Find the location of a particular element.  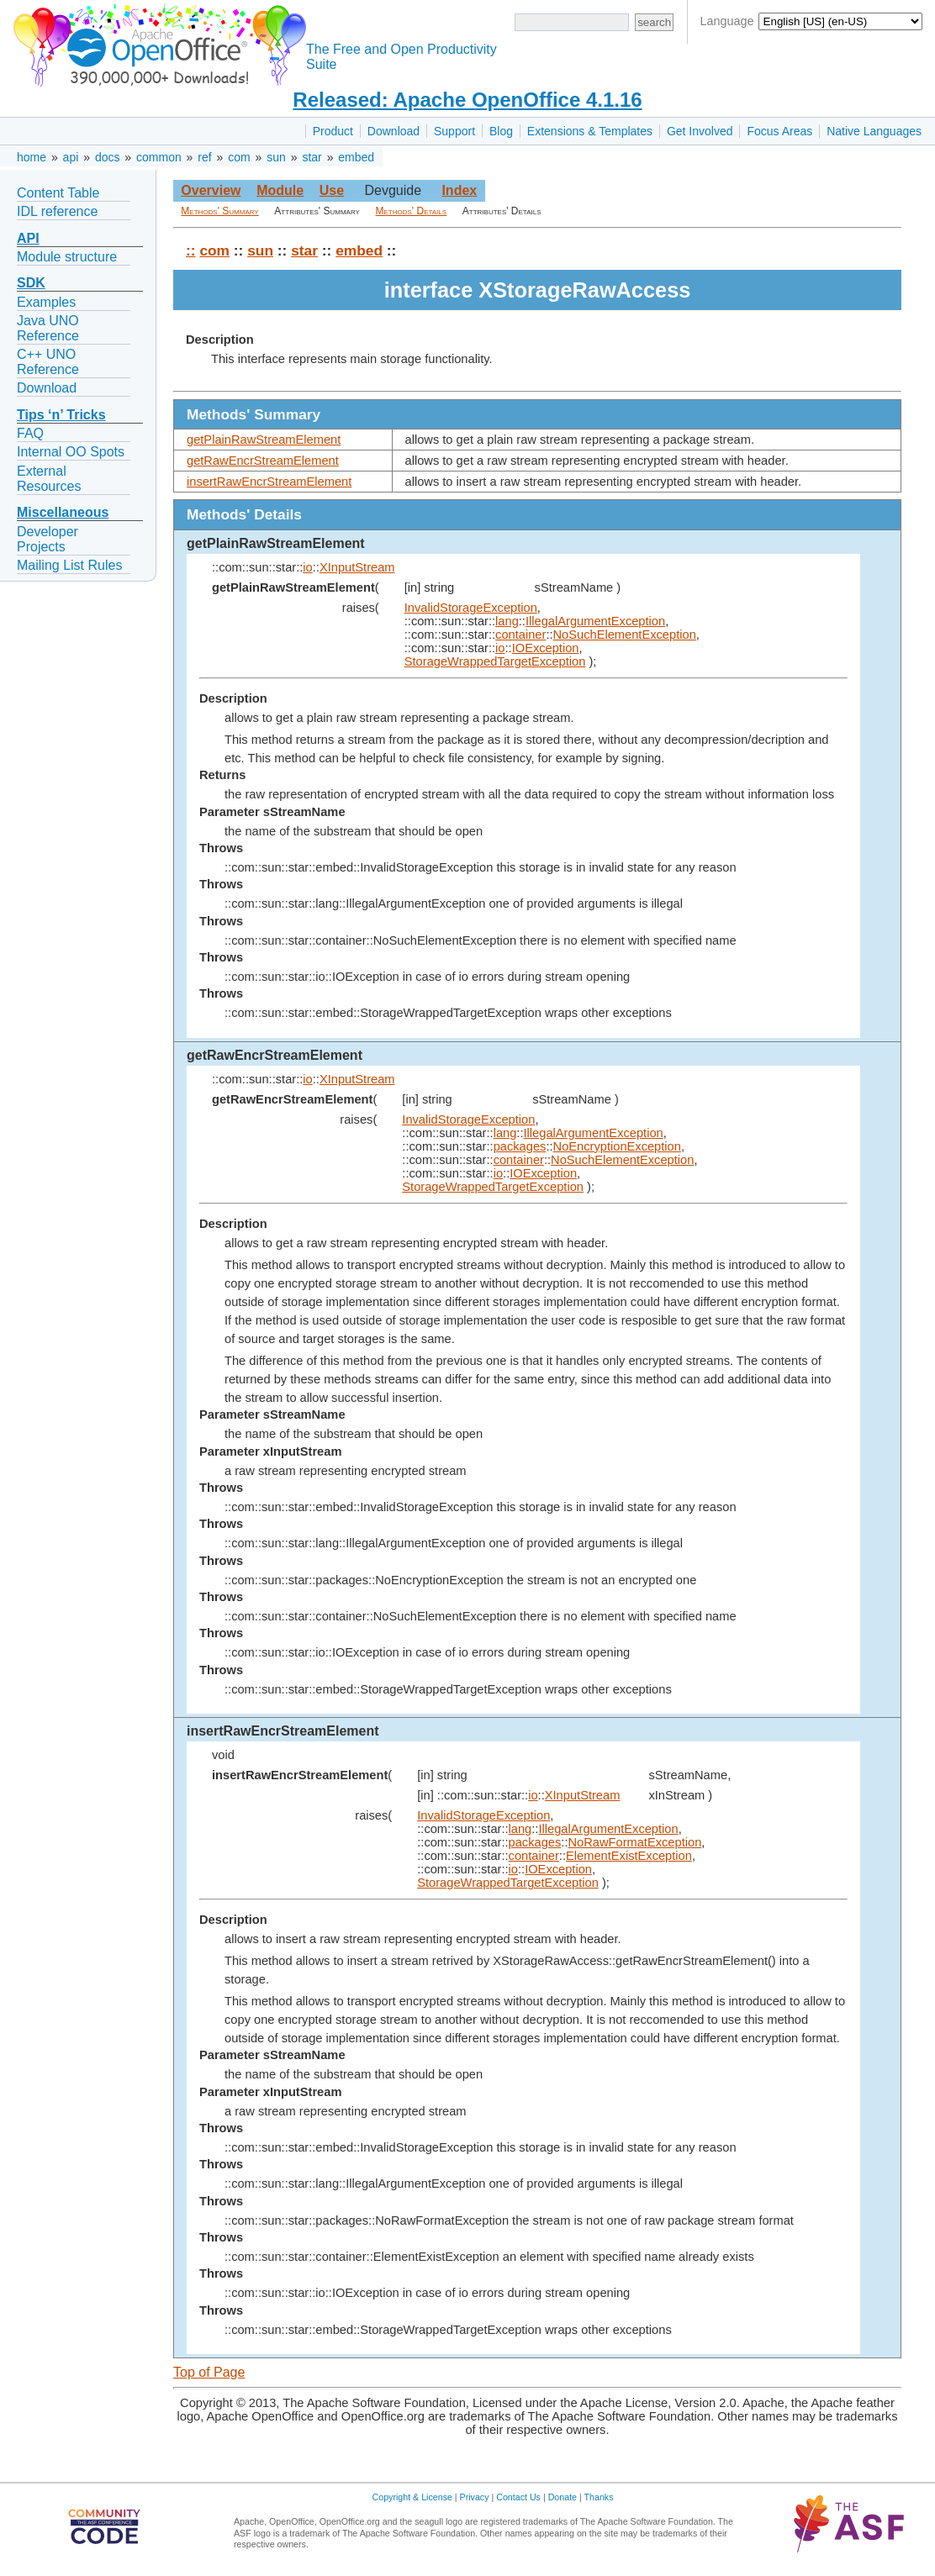

container is located at coordinates (520, 634).